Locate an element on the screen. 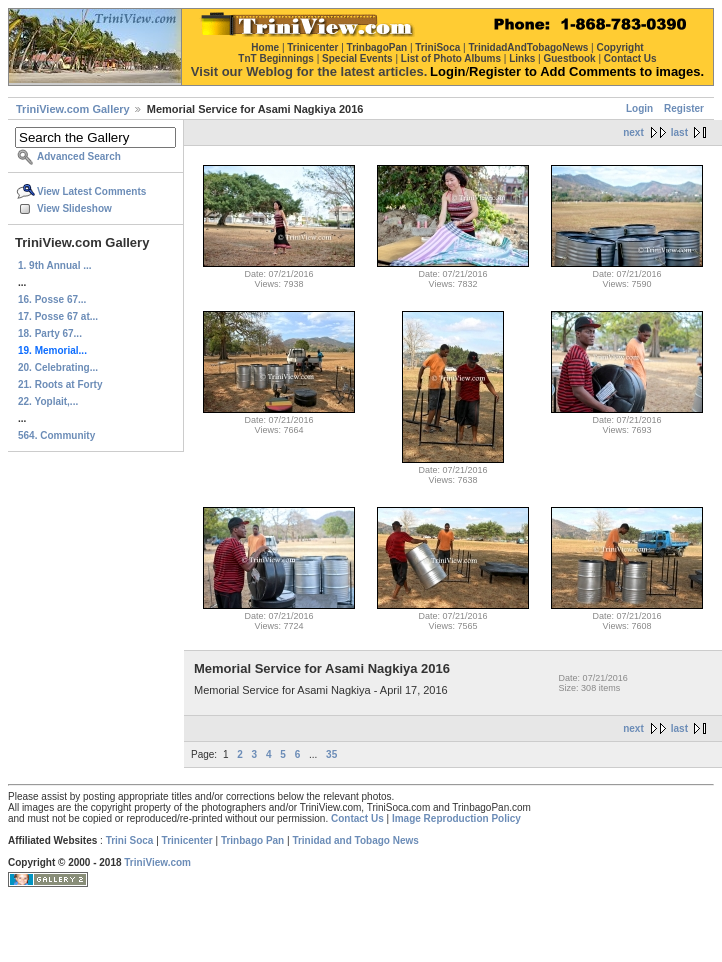 Image resolution: width=722 pixels, height=962 pixels. 18. Party 67... is located at coordinates (50, 333).